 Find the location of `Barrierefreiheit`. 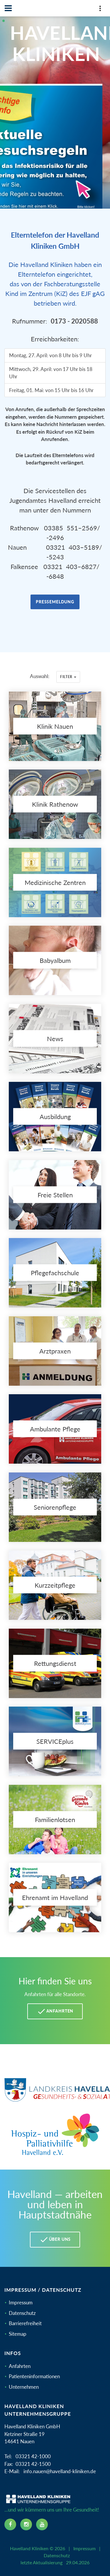

Barrierefreiheit is located at coordinates (25, 2323).